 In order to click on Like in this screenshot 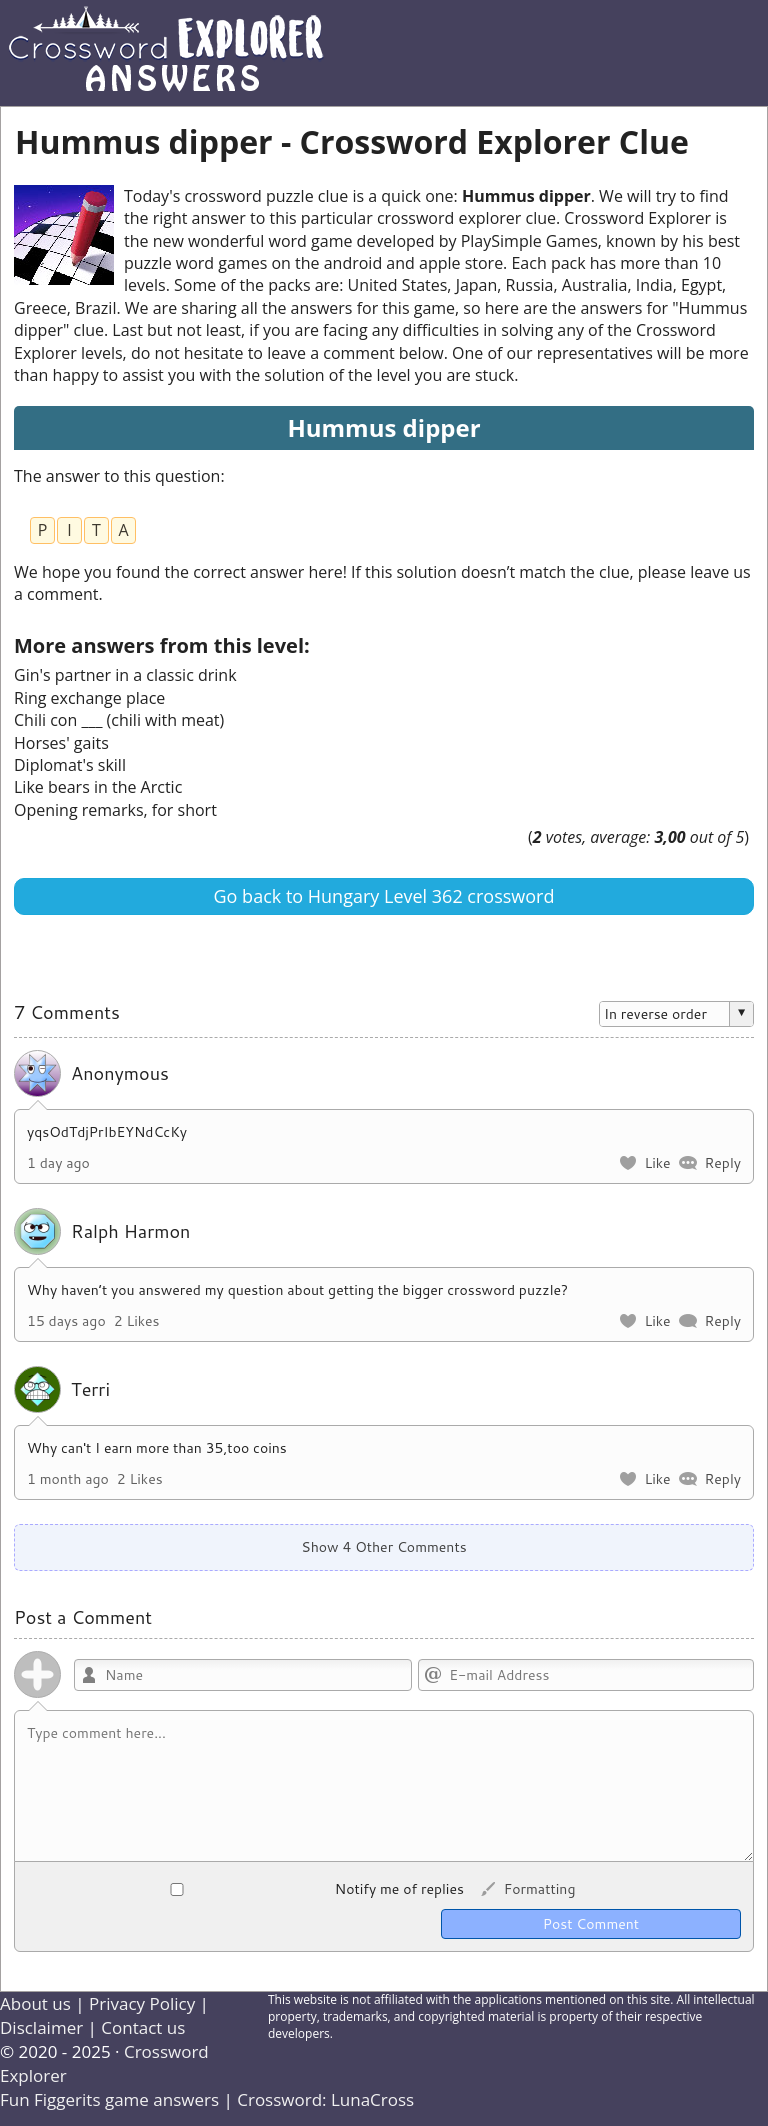, I will do `click(657, 1163)`.